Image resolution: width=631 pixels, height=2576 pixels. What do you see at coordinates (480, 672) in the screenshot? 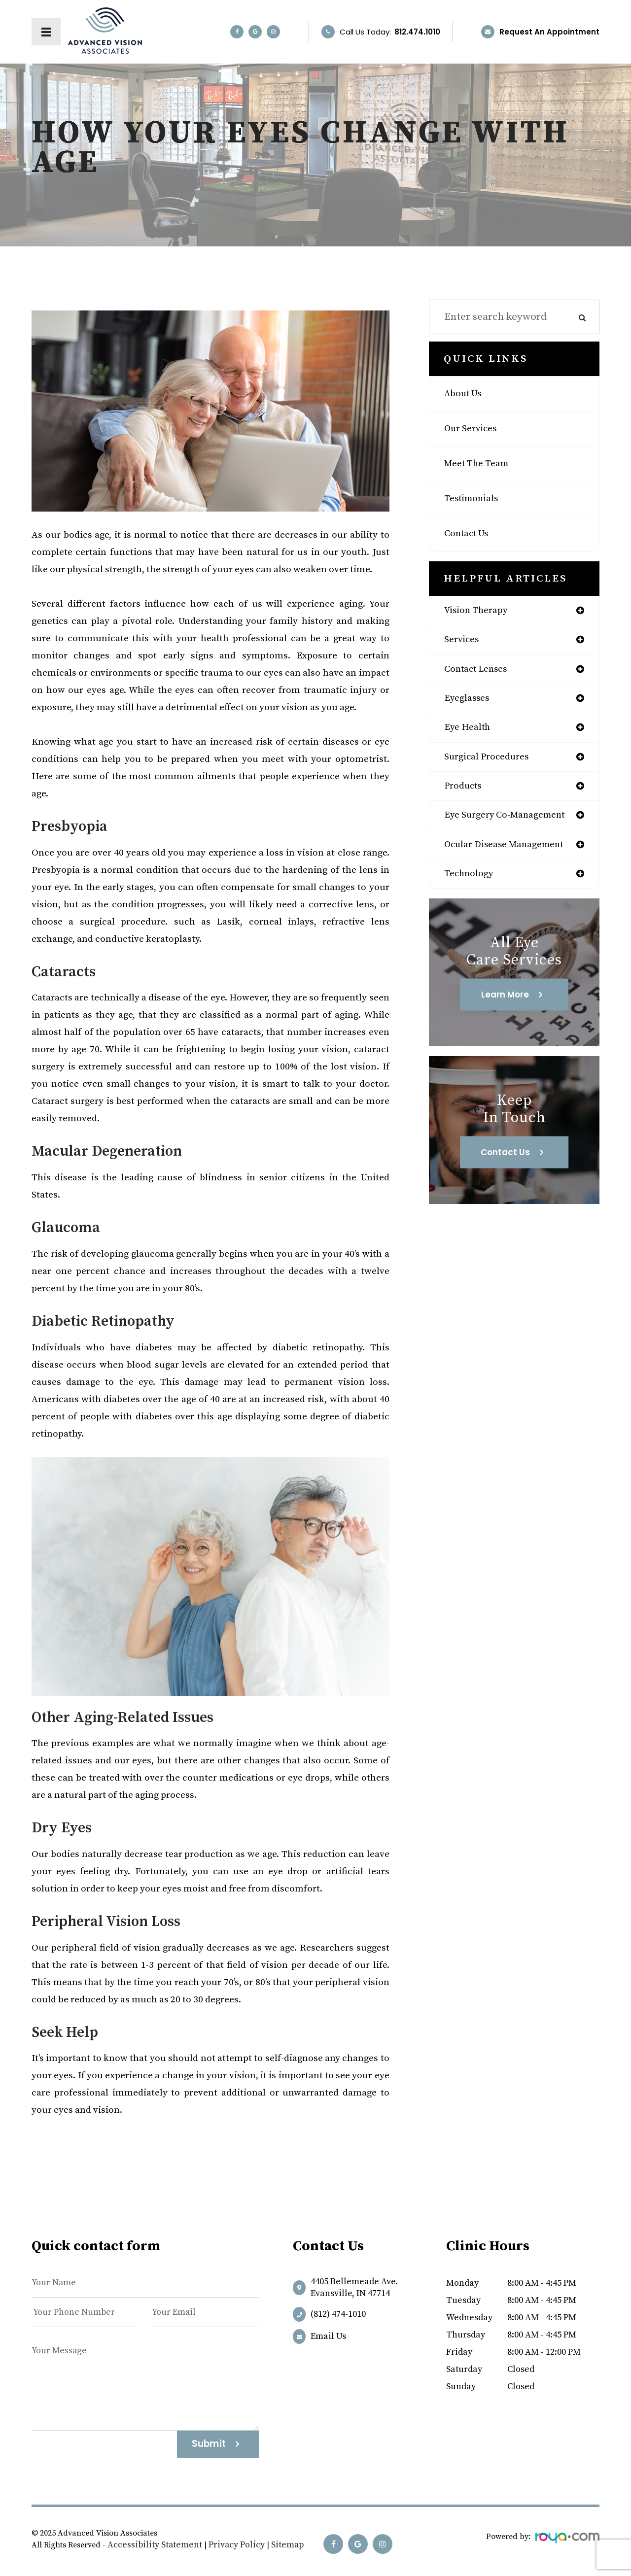
I see `contact lenses` at bounding box center [480, 672].